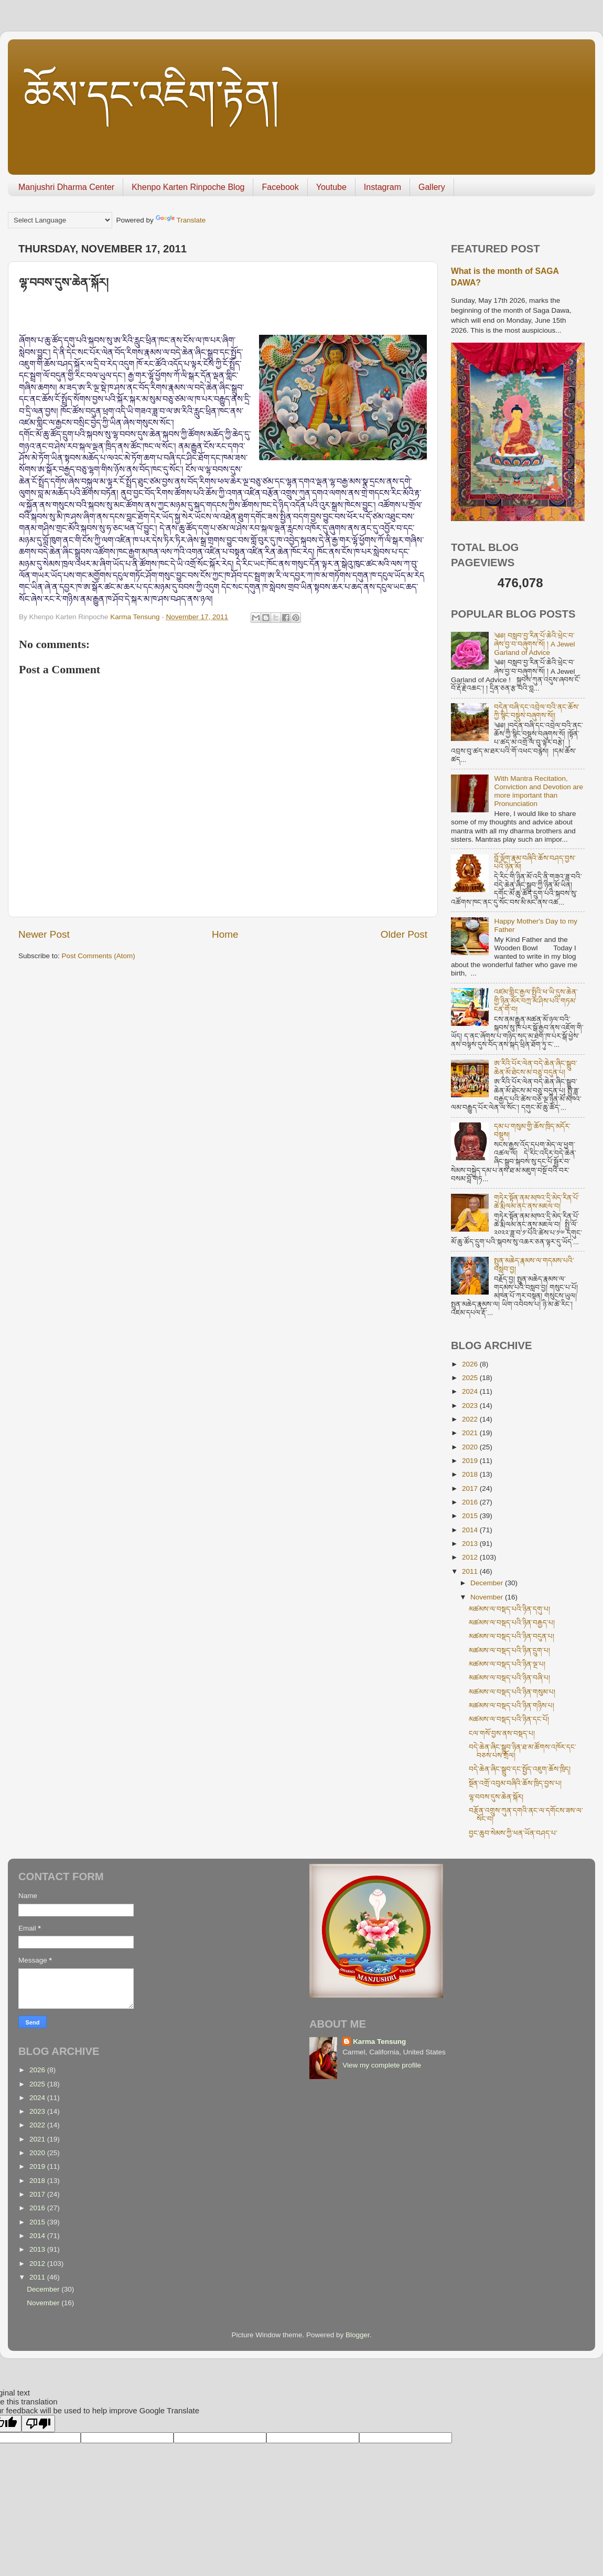 The image size is (603, 2576). I want to click on Older Post, so click(404, 934).